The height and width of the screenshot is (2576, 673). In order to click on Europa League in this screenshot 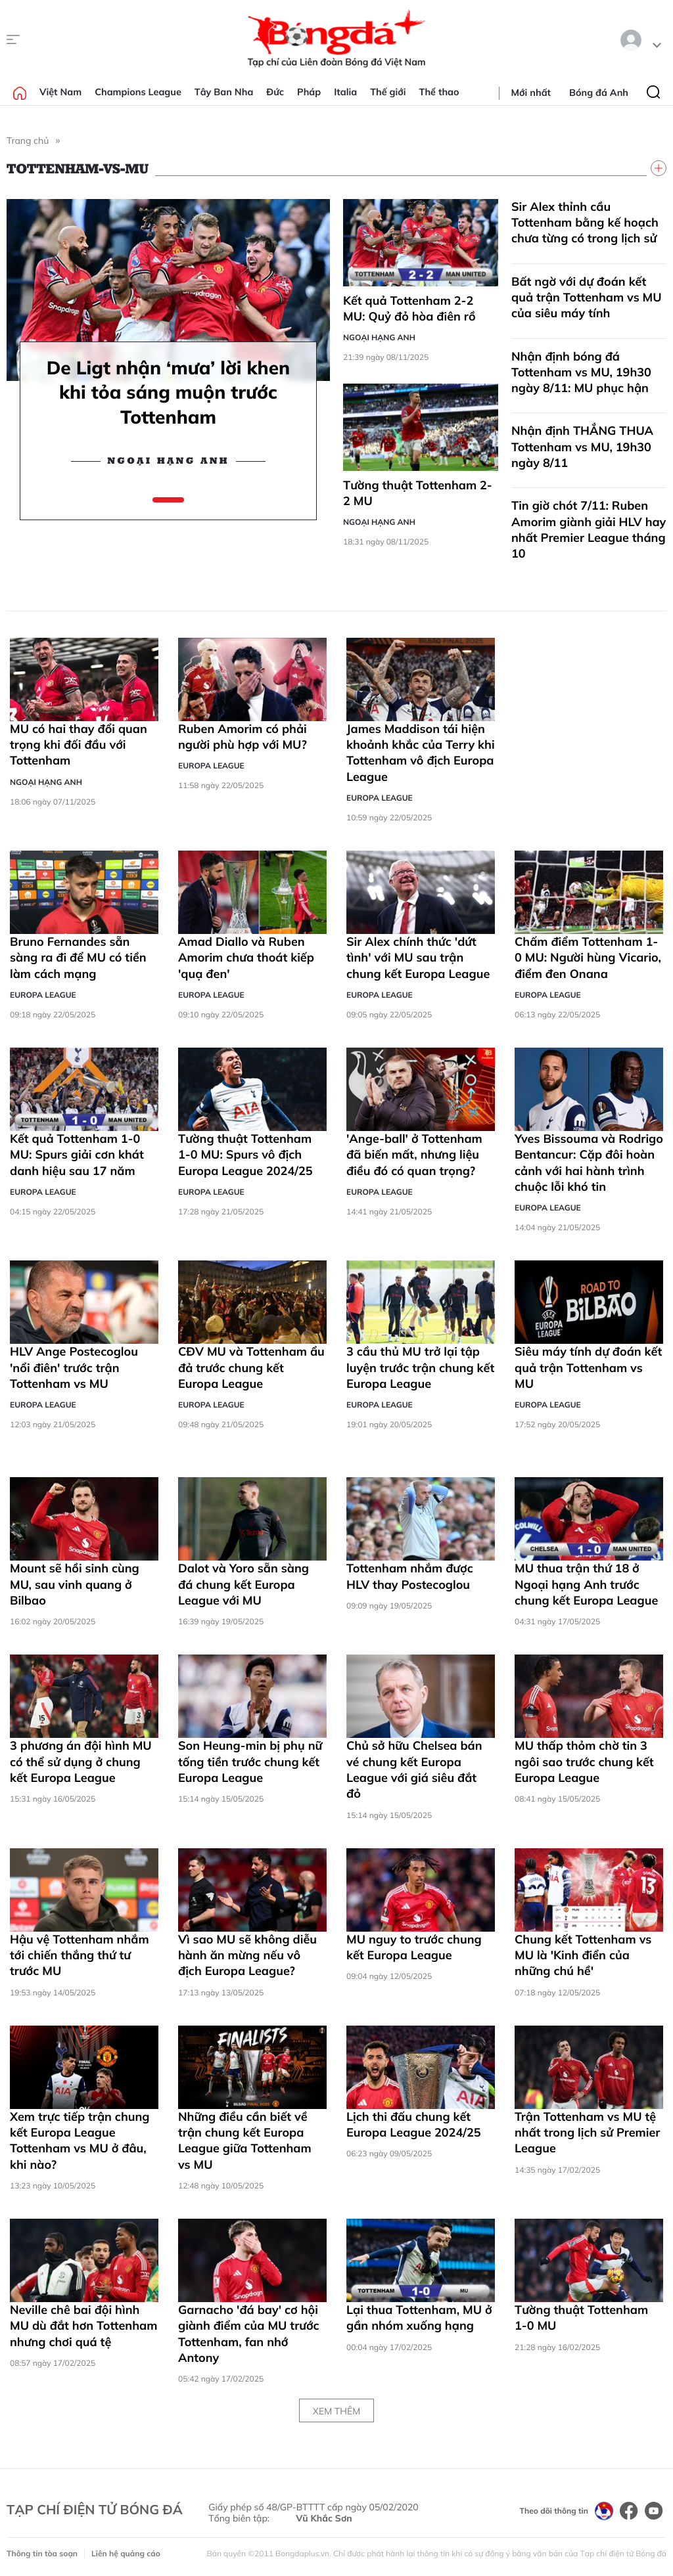, I will do `click(211, 765)`.